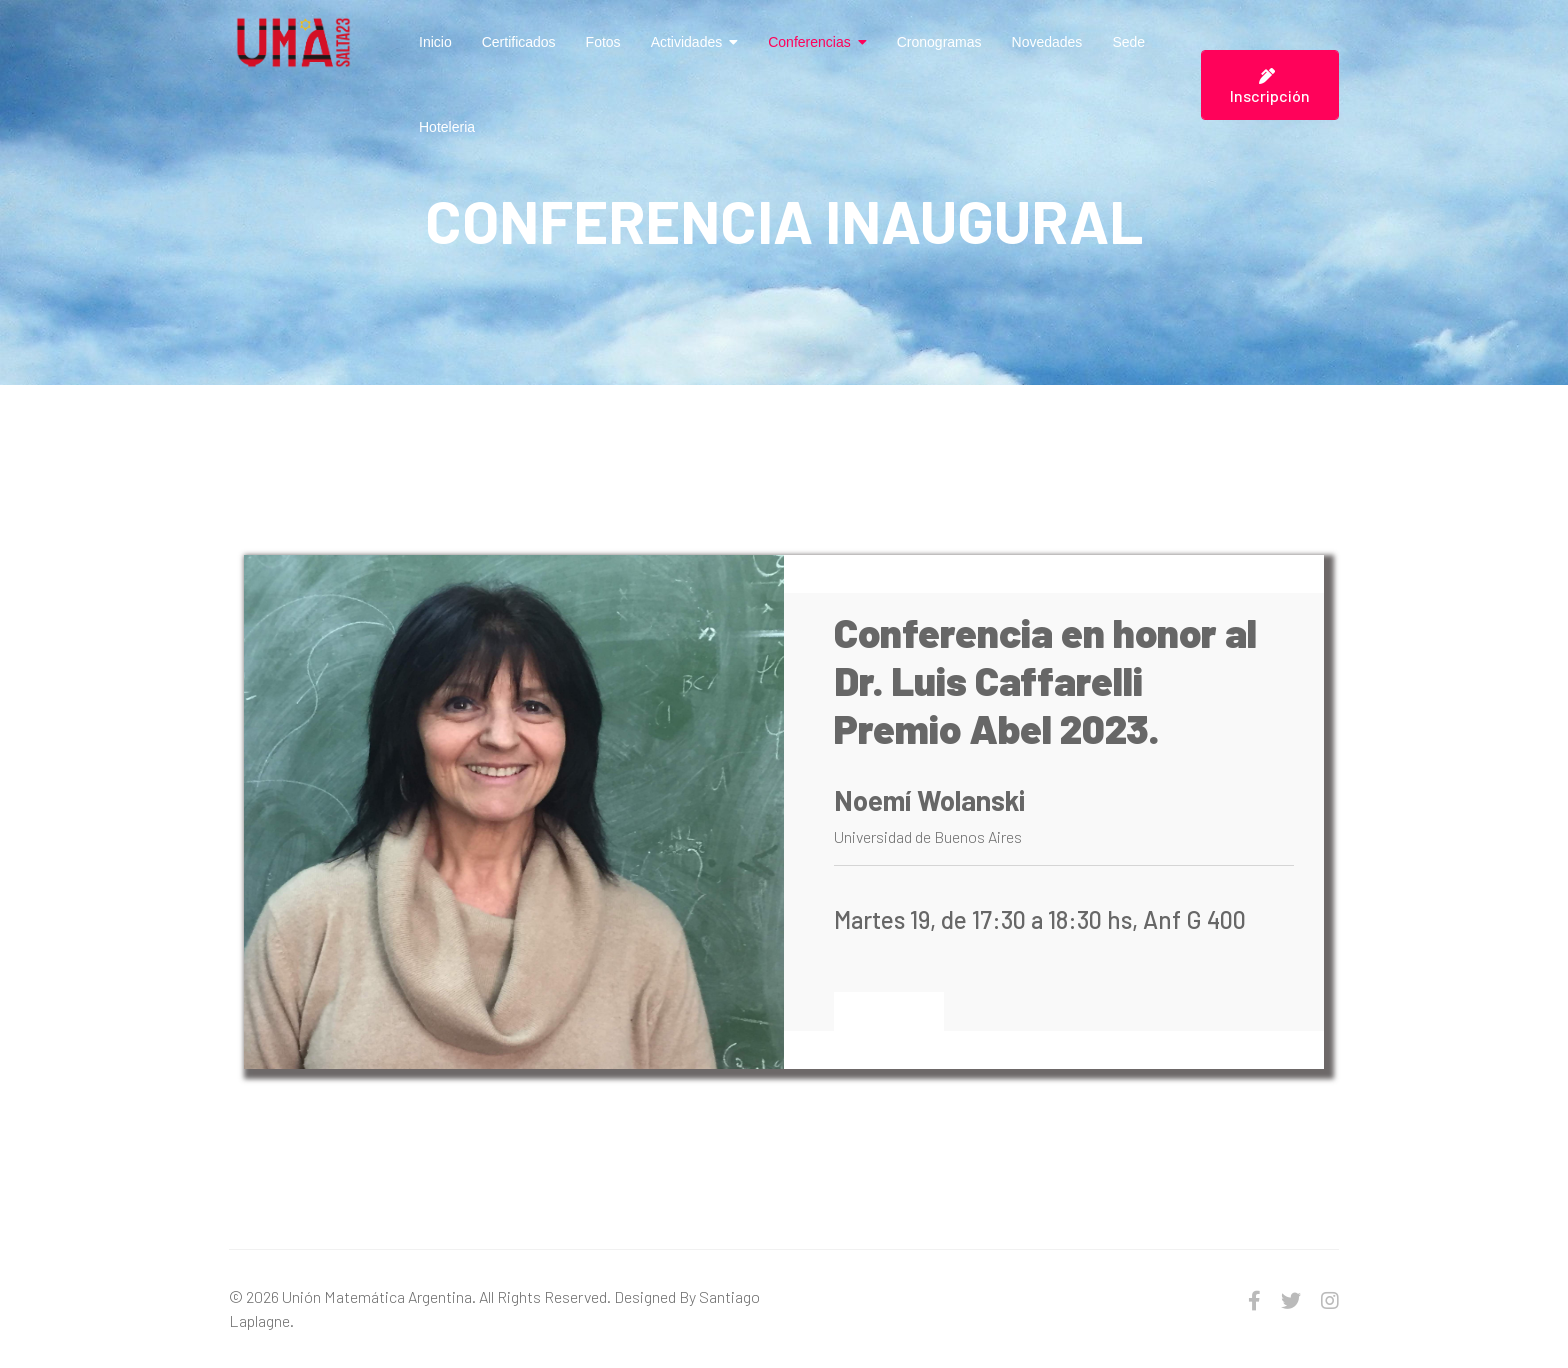 Image resolution: width=1568 pixels, height=1368 pixels. What do you see at coordinates (889, 1010) in the screenshot?
I see `Leer Más` at bounding box center [889, 1010].